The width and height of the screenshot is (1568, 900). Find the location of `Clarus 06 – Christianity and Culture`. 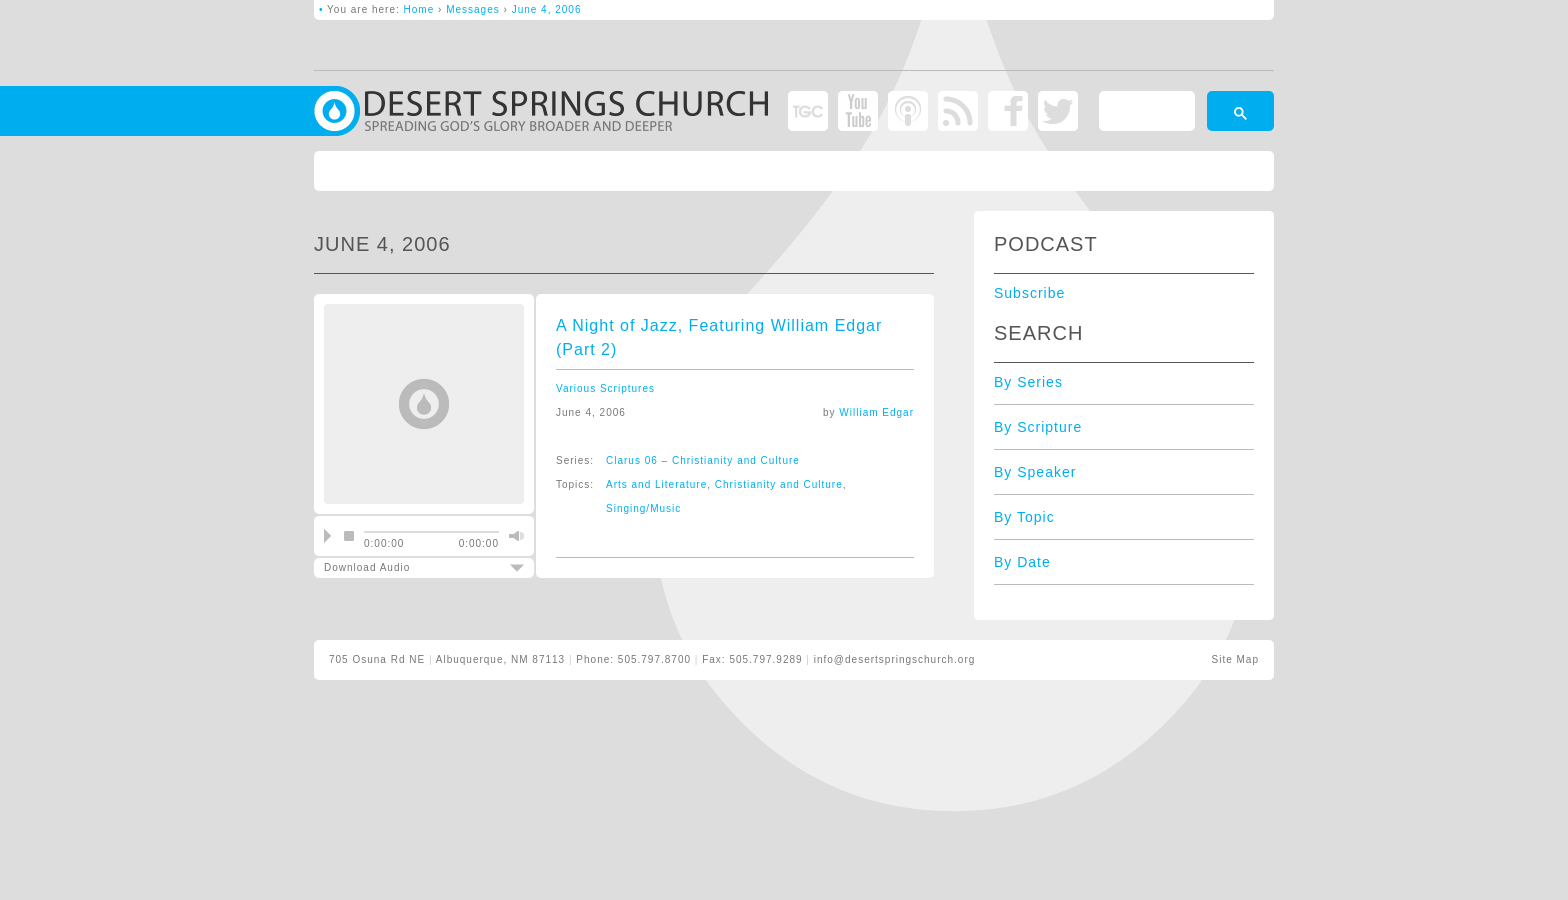

Clarus 06 – Christianity and Culture is located at coordinates (703, 460).